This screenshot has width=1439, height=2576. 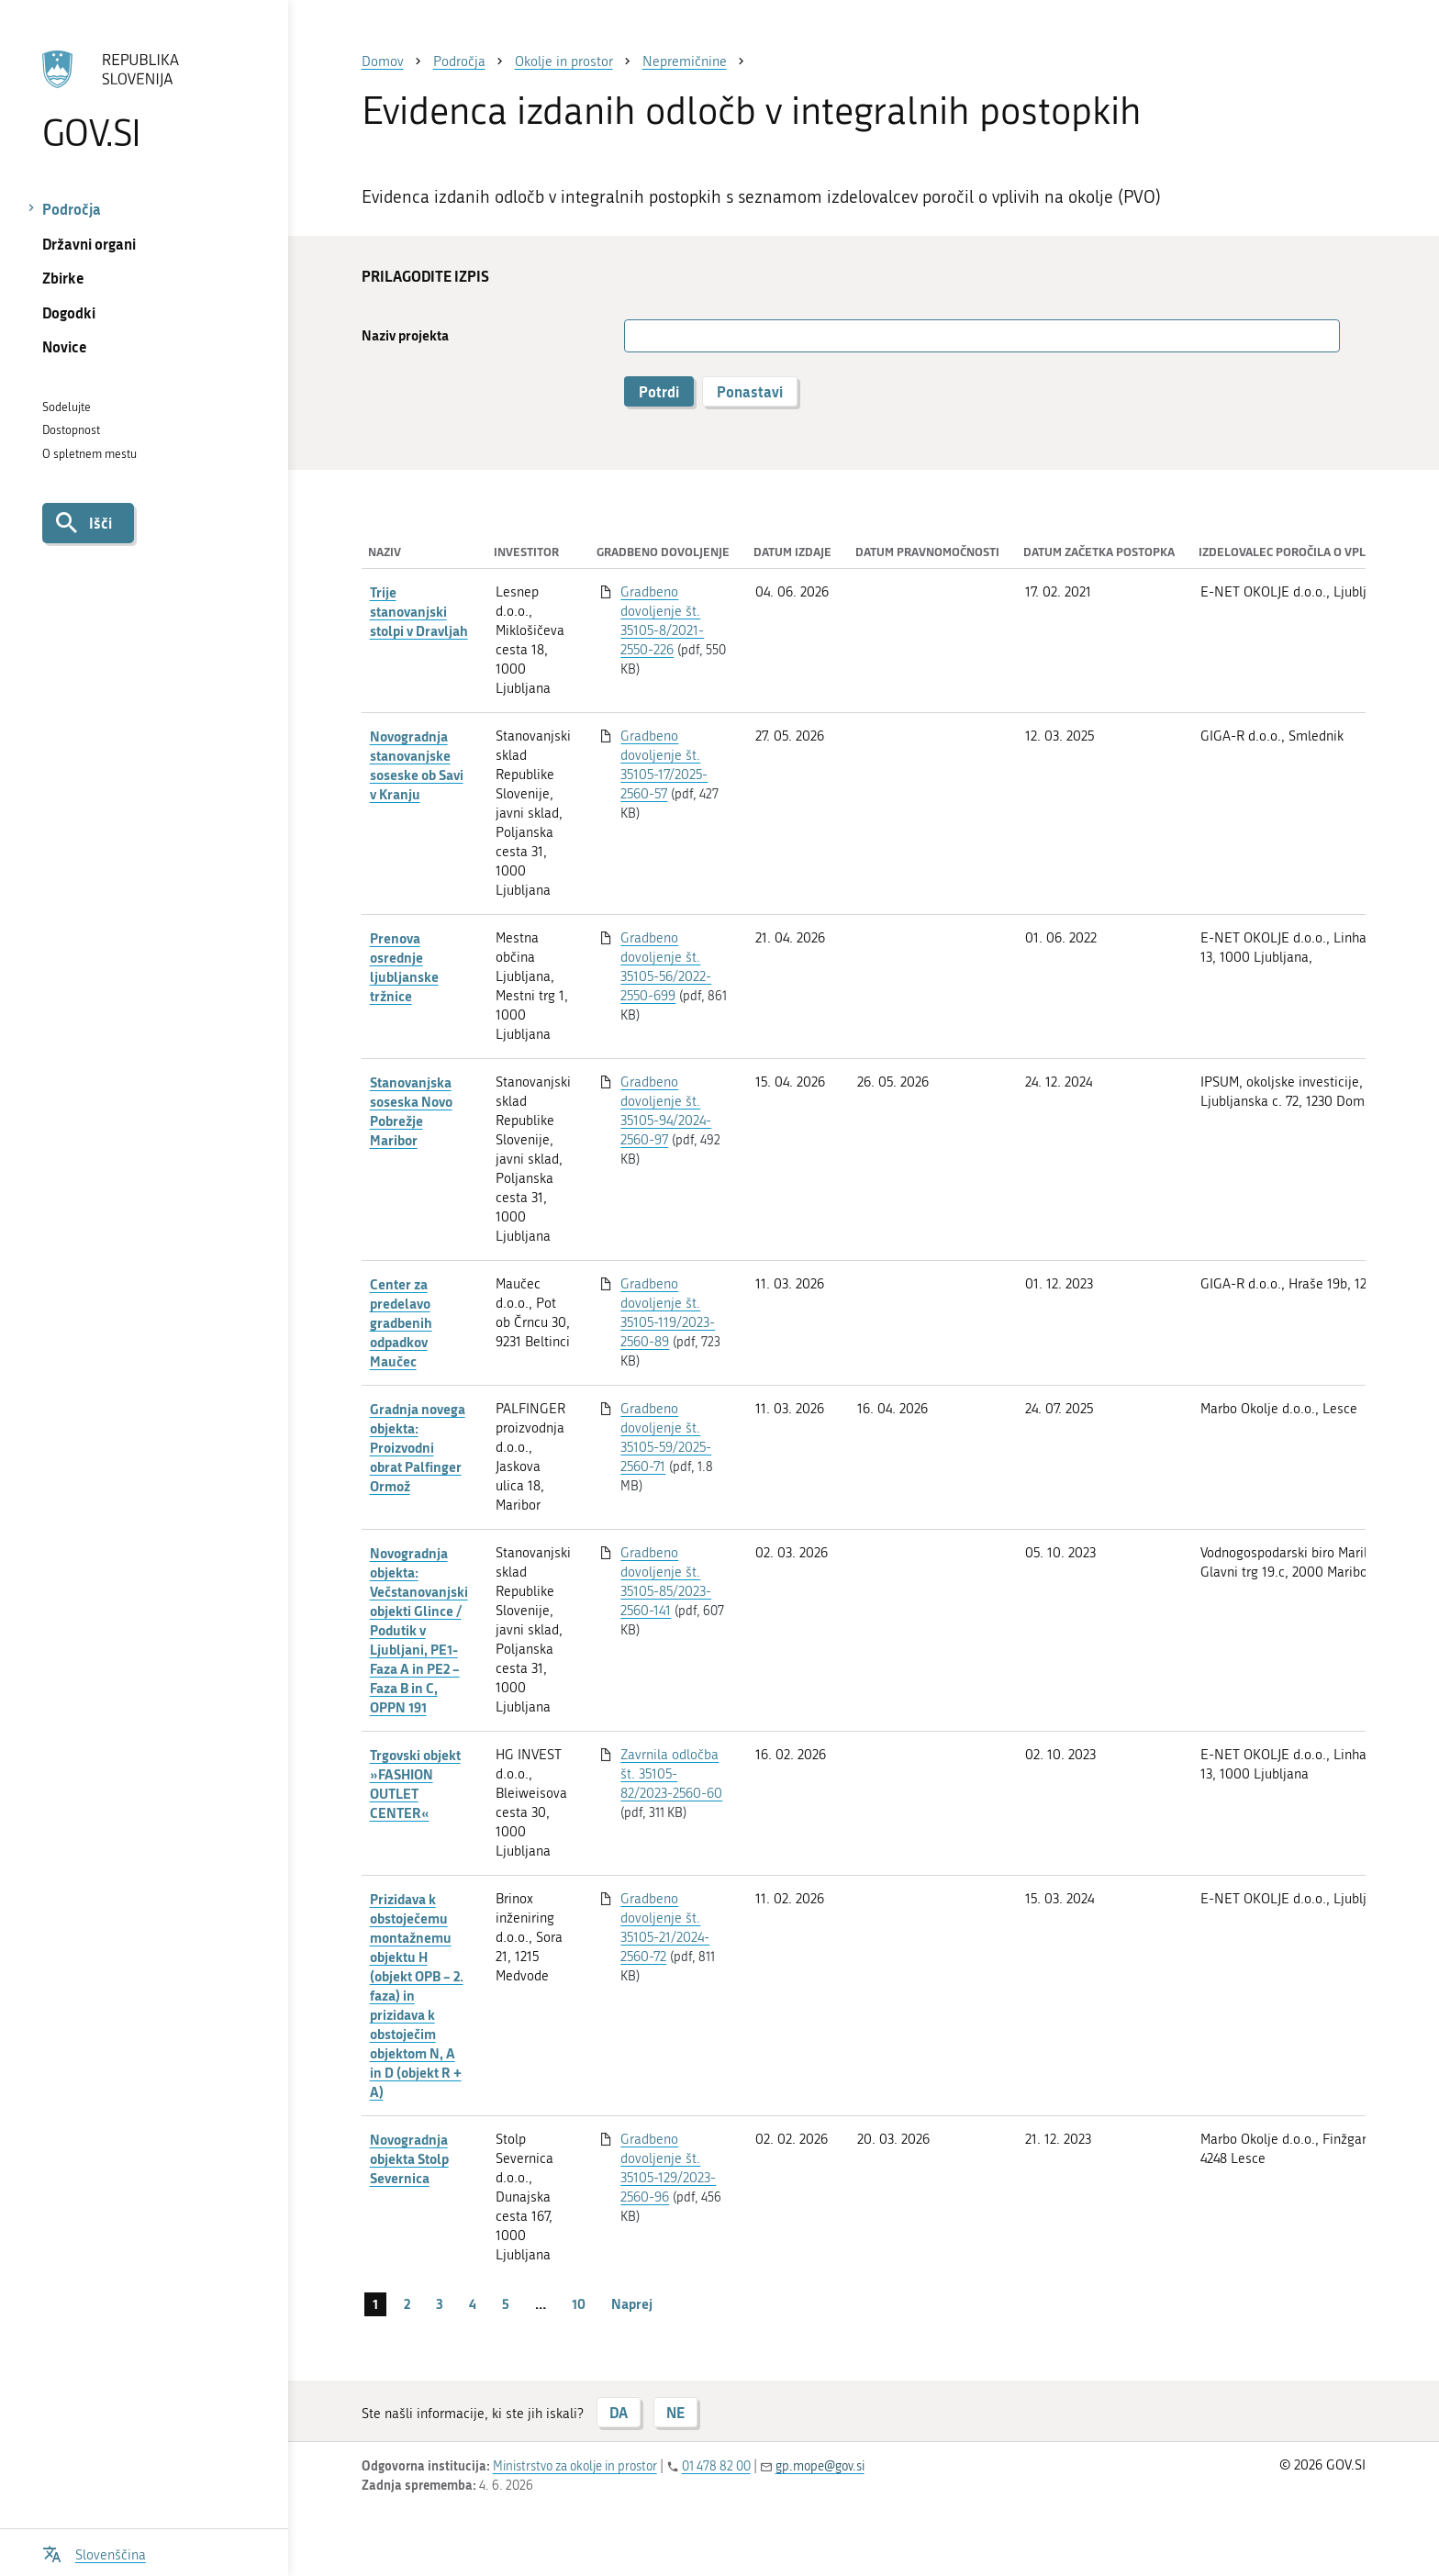 I want to click on 3 [stran 3], so click(x=439, y=2303).